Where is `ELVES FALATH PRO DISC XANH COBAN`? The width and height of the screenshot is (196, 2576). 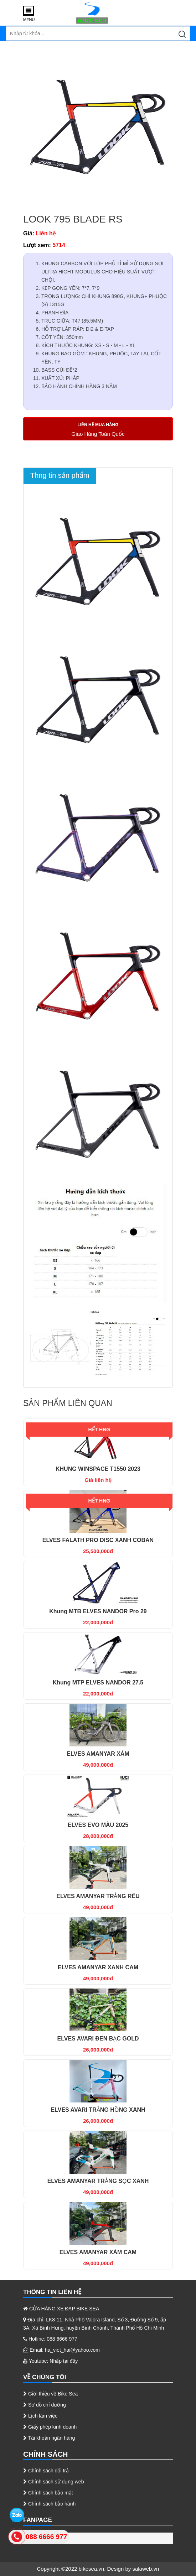
ELVES FALATH PRO DISC XANH COBAN is located at coordinates (98, 1540).